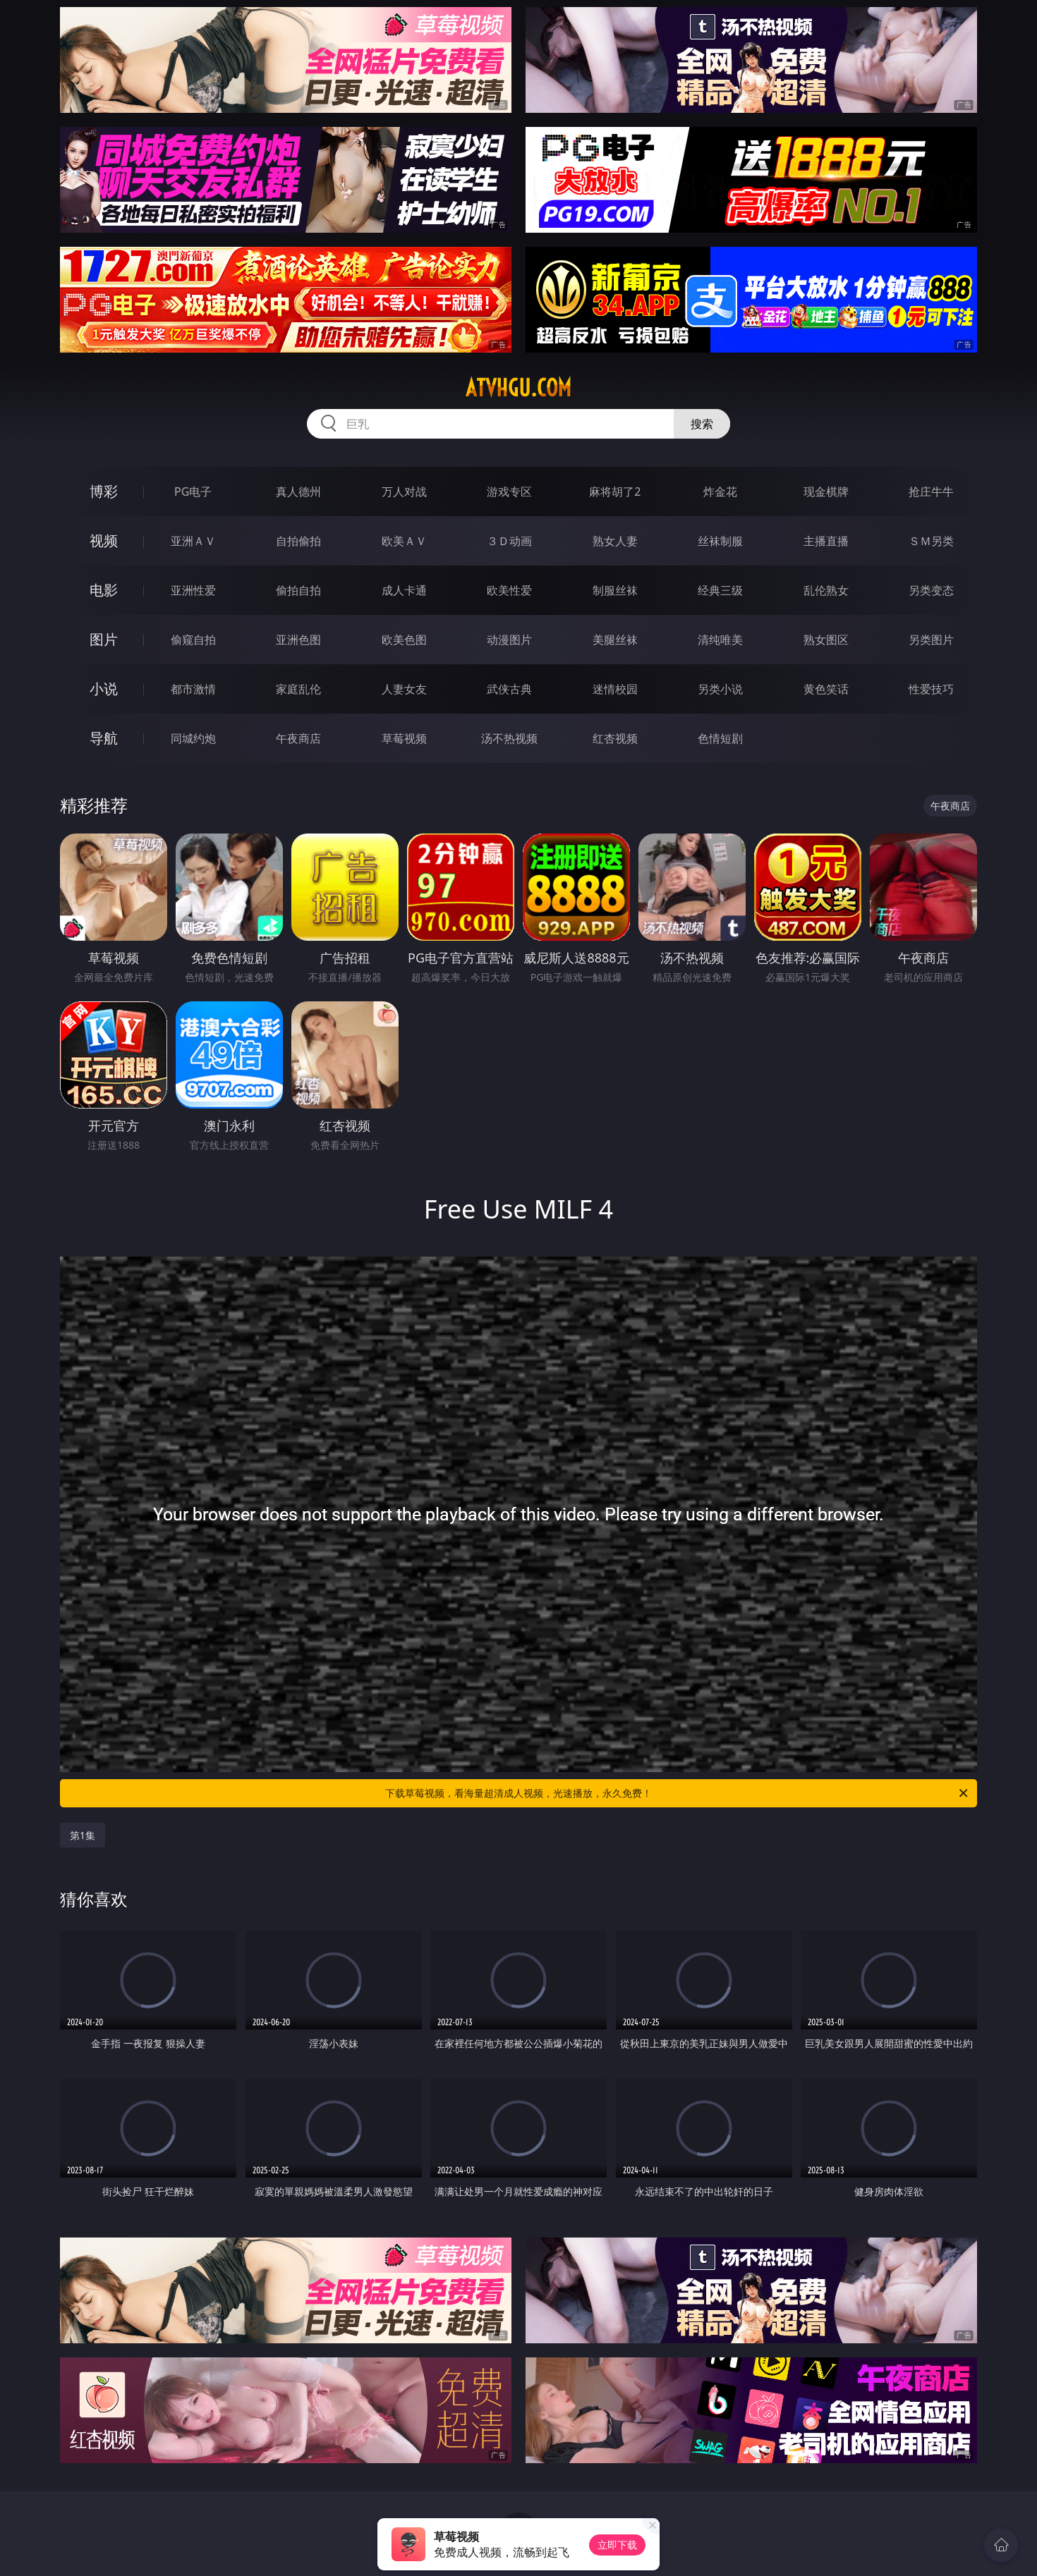  What do you see at coordinates (104, 639) in the screenshot?
I see `图片` at bounding box center [104, 639].